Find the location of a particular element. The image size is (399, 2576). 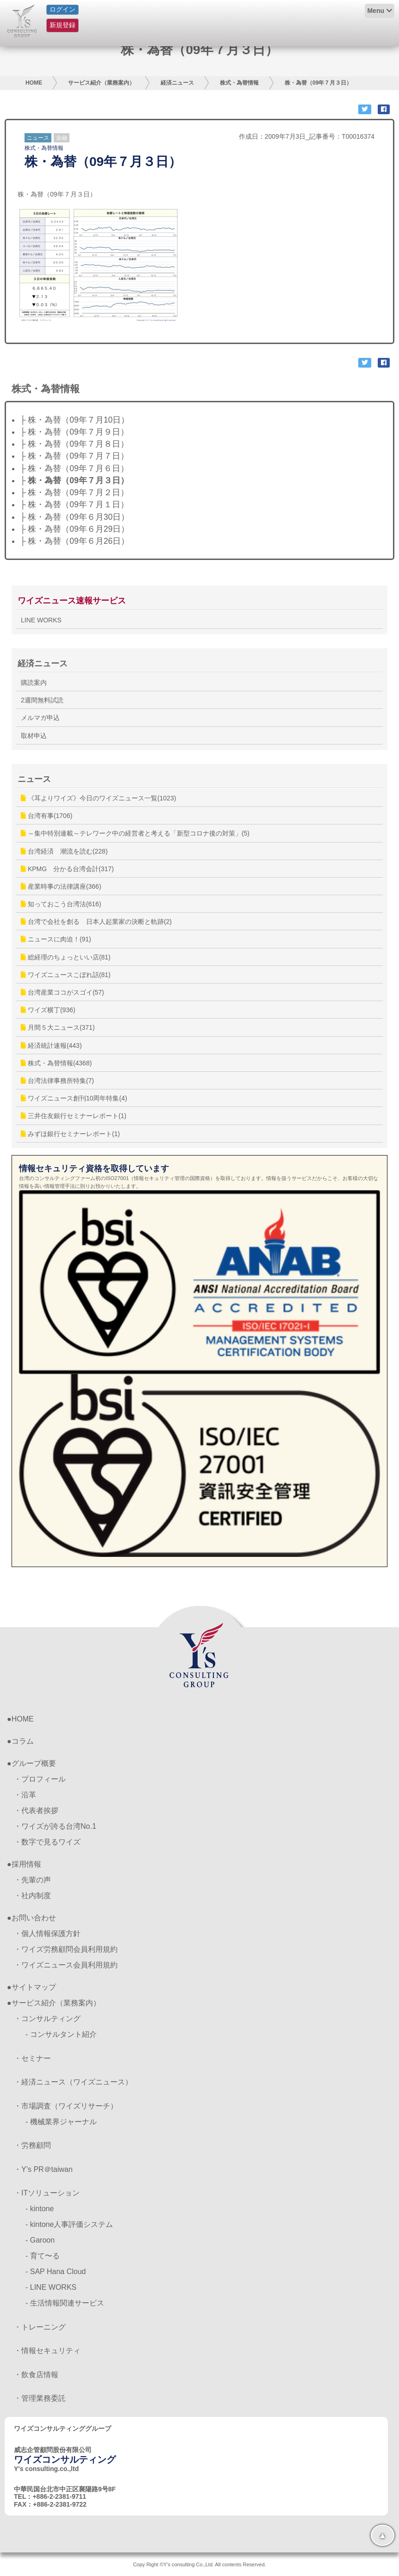

台湾経済 潮流を読む(228) is located at coordinates (64, 851).